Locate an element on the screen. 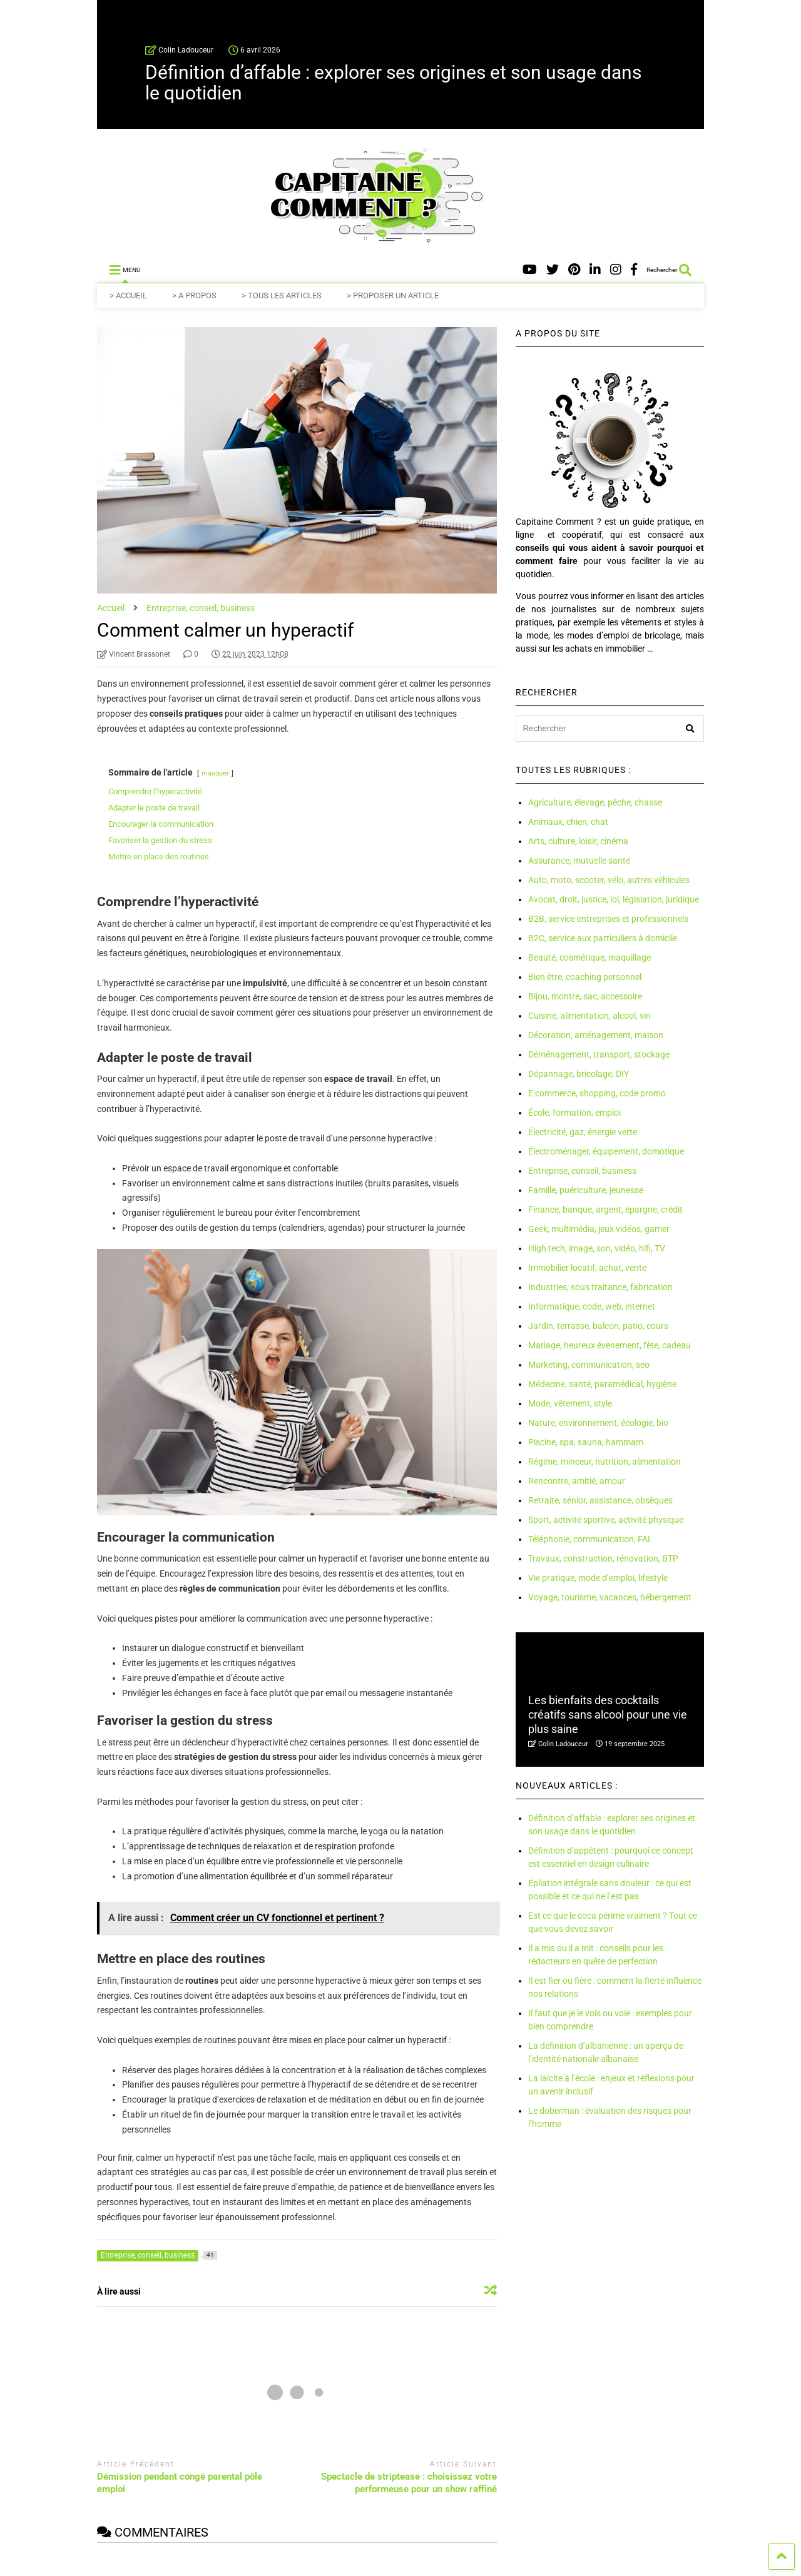  Bien être, coaching personnel is located at coordinates (584, 977).